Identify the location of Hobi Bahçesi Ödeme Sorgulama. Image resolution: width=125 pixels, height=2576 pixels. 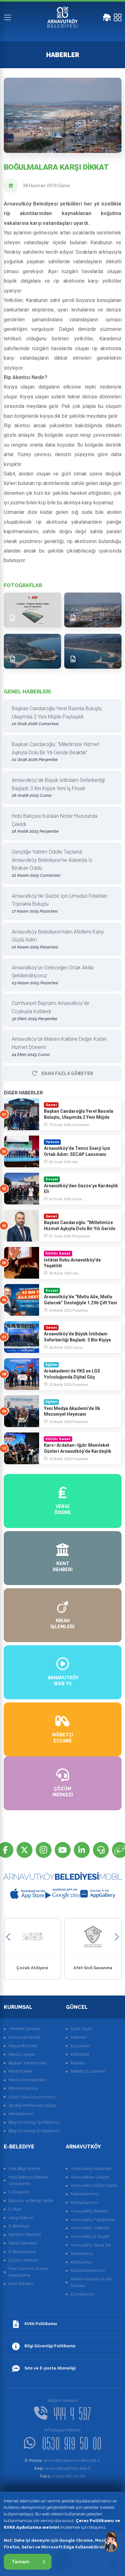
(28, 2180).